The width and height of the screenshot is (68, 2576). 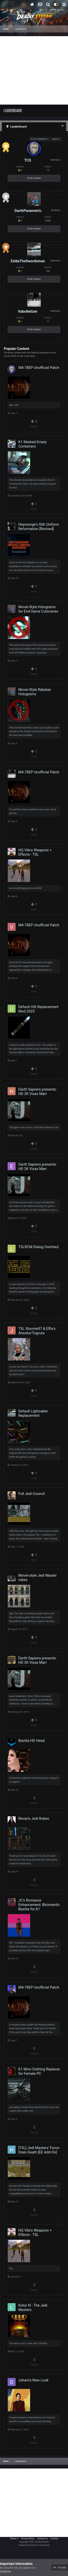 I want to click on Default Lightsaber Replacement, so click(x=33, y=1413).